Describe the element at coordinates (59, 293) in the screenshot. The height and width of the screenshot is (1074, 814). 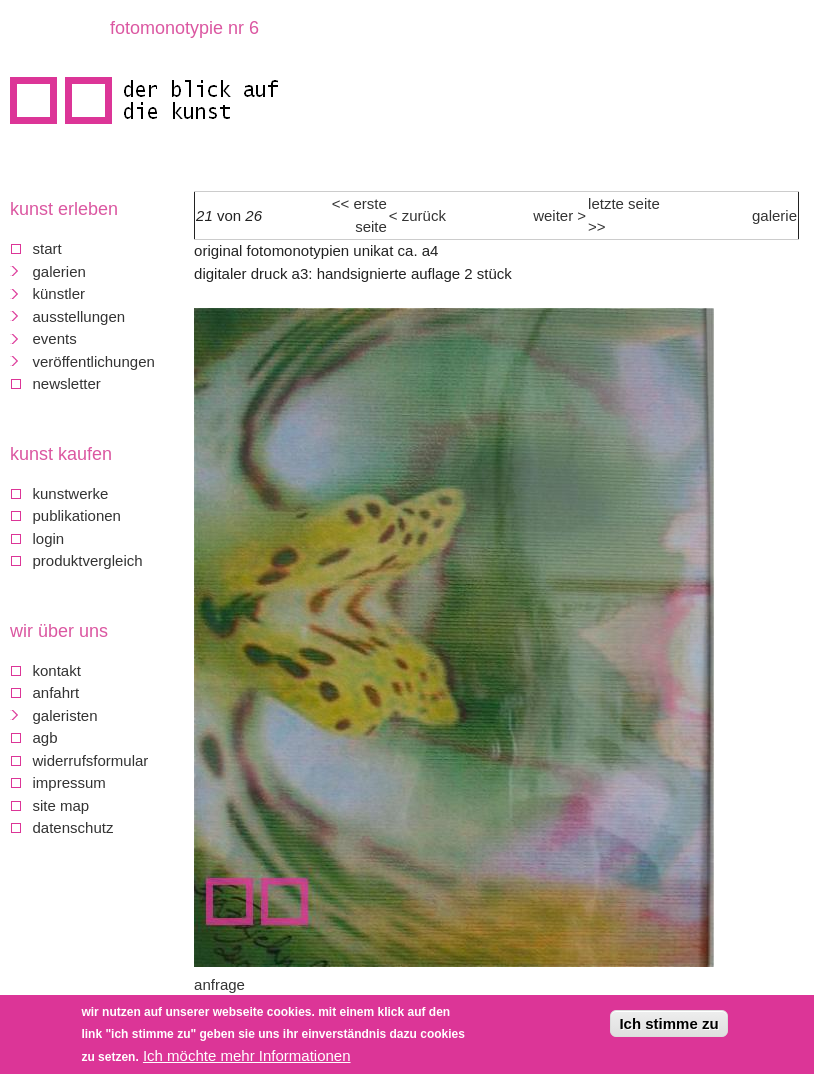
I see `Künstler` at that location.